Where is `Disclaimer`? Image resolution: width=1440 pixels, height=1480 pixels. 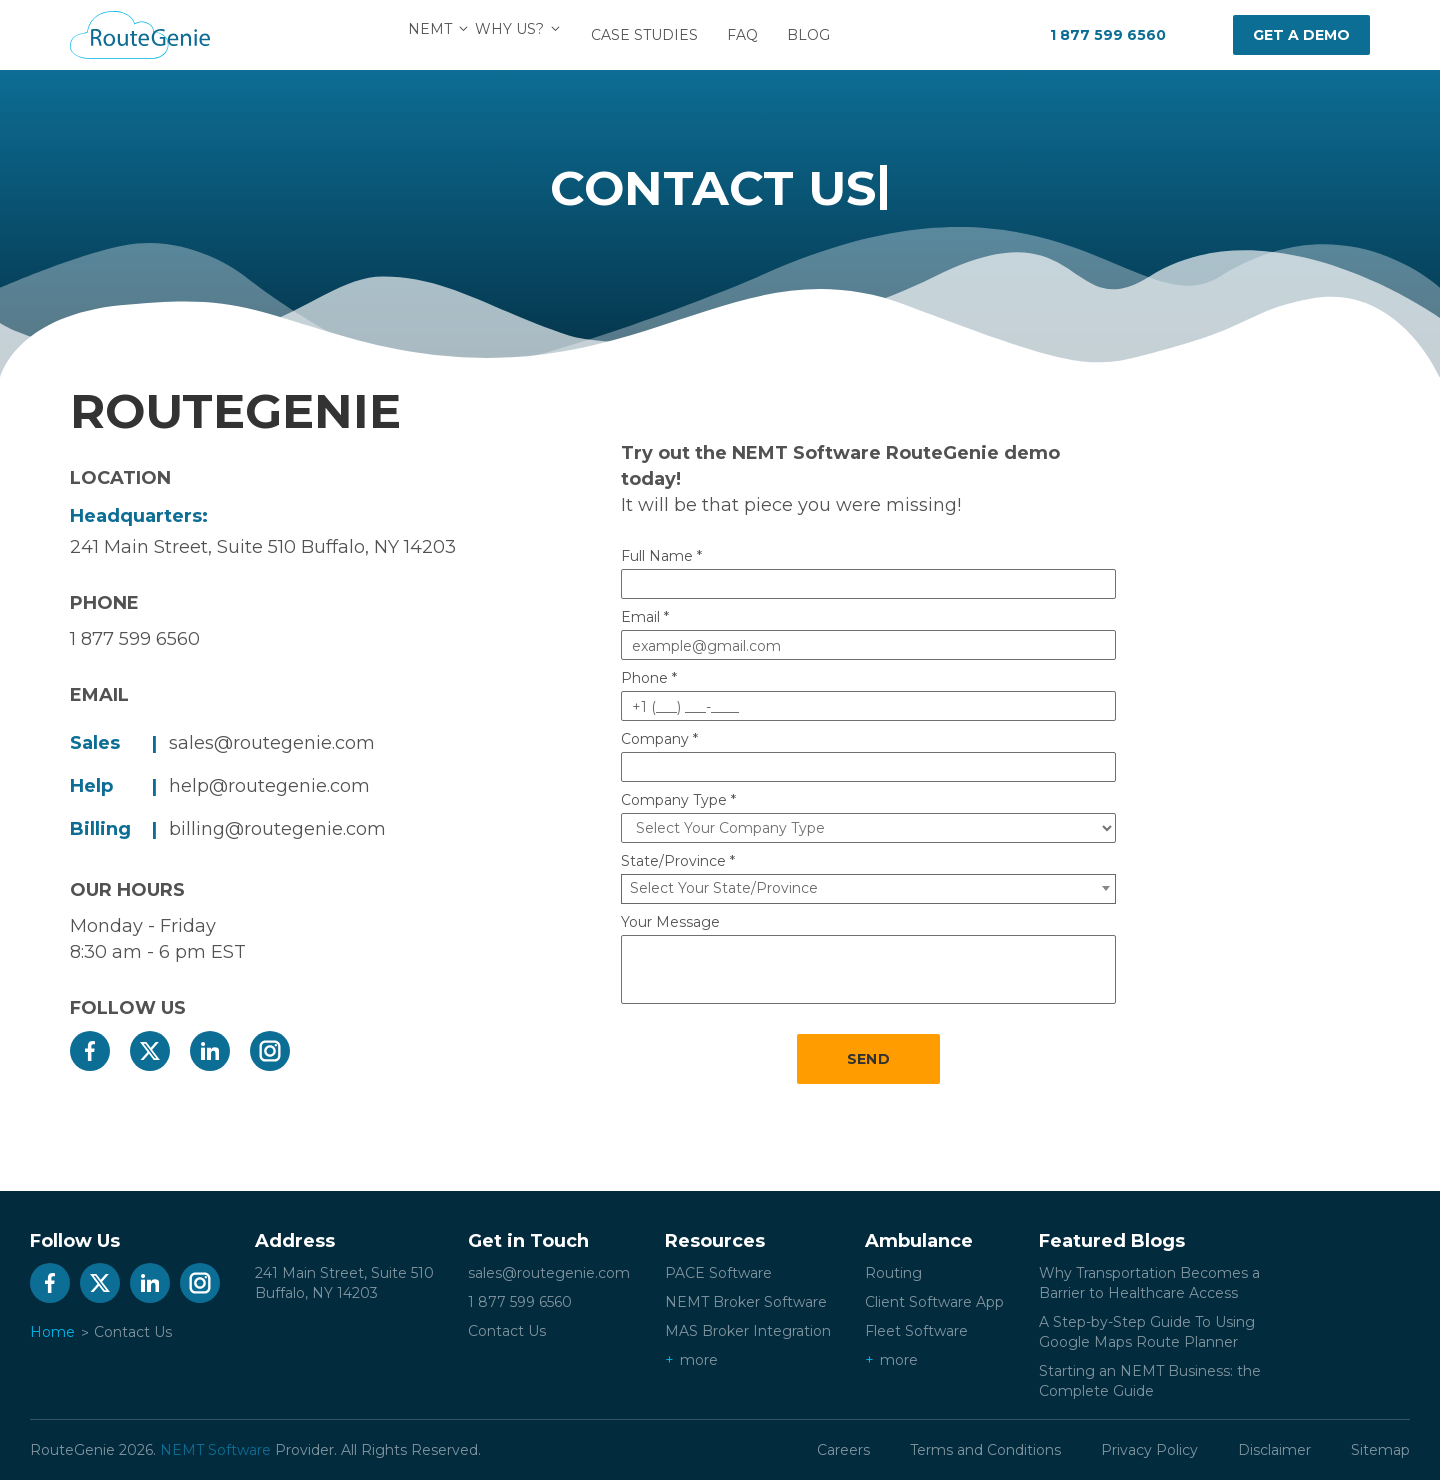 Disclaimer is located at coordinates (1274, 1450).